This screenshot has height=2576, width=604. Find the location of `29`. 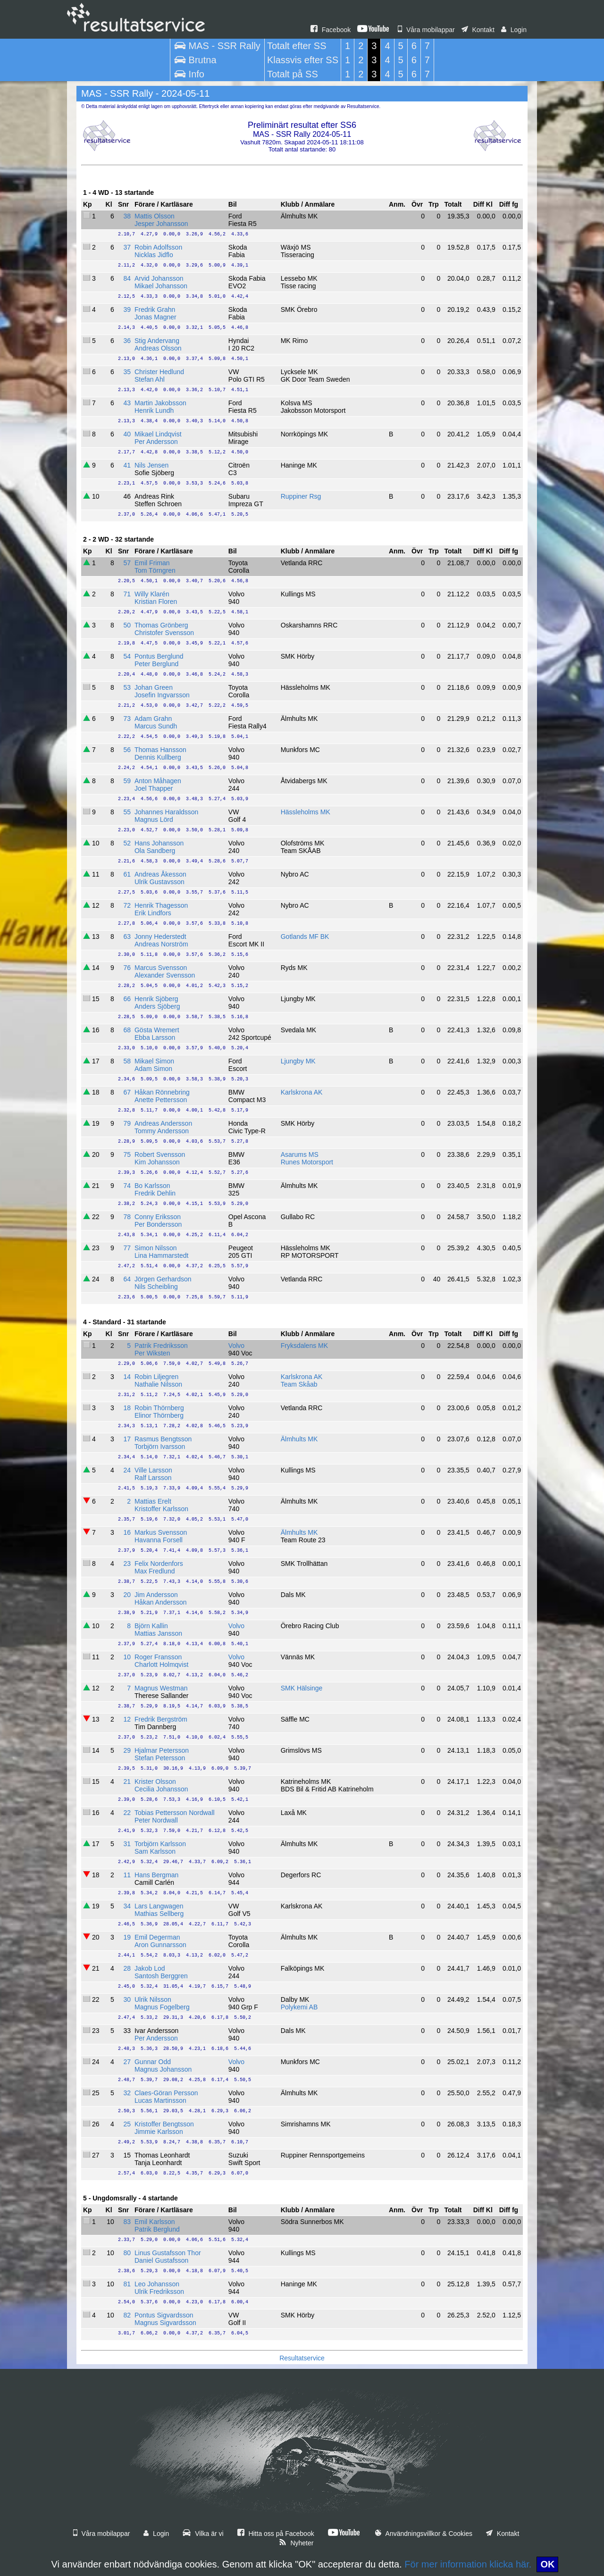

29 is located at coordinates (127, 1750).